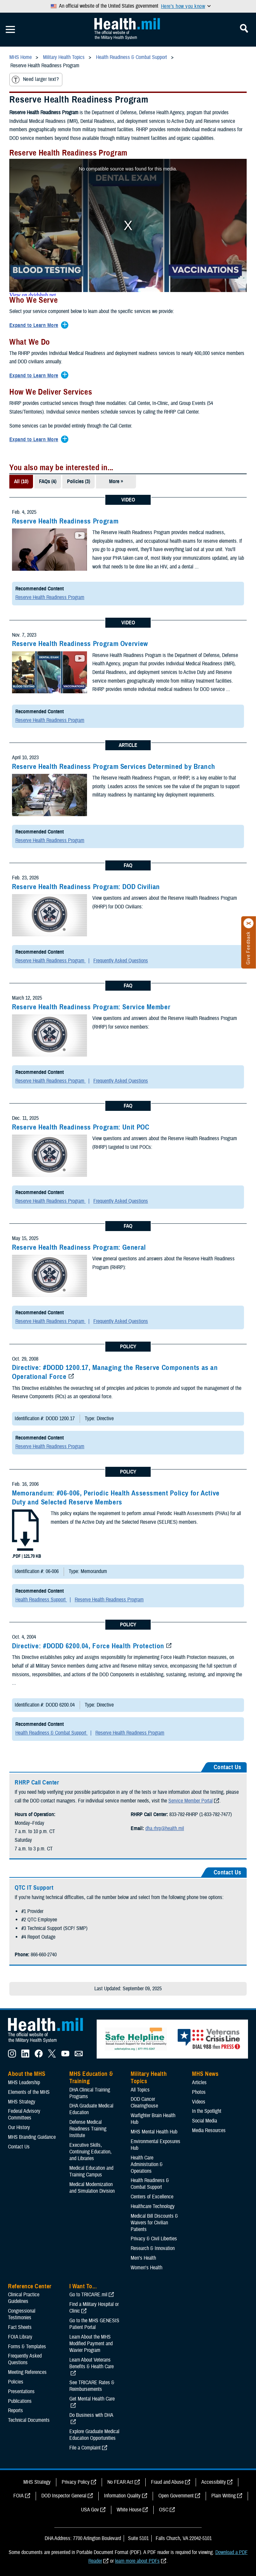 The width and height of the screenshot is (256, 2576). What do you see at coordinates (27, 2346) in the screenshot?
I see `Forms & Templates` at bounding box center [27, 2346].